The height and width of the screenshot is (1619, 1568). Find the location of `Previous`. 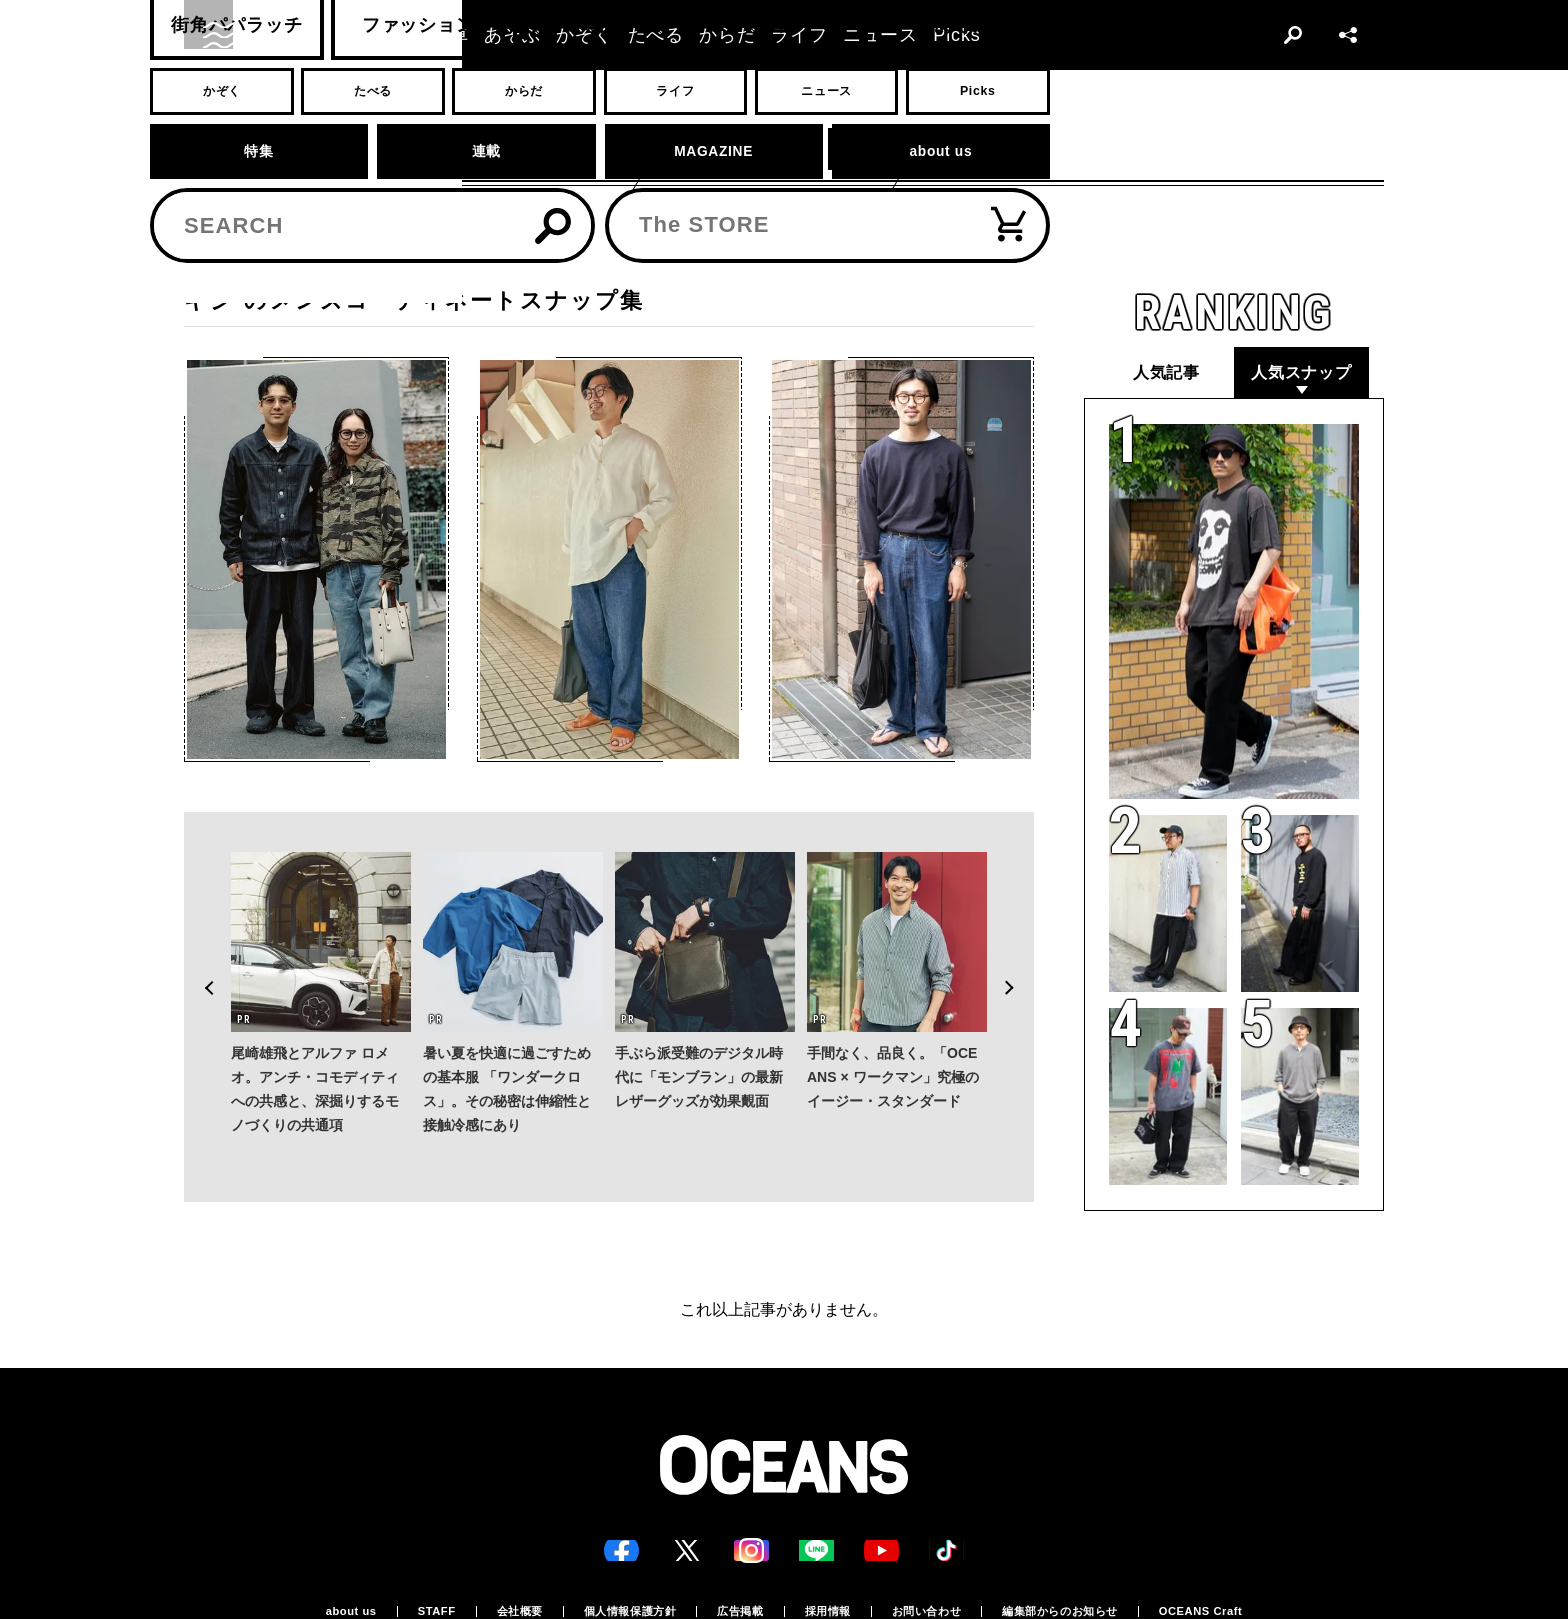

Previous is located at coordinates (200, 942).